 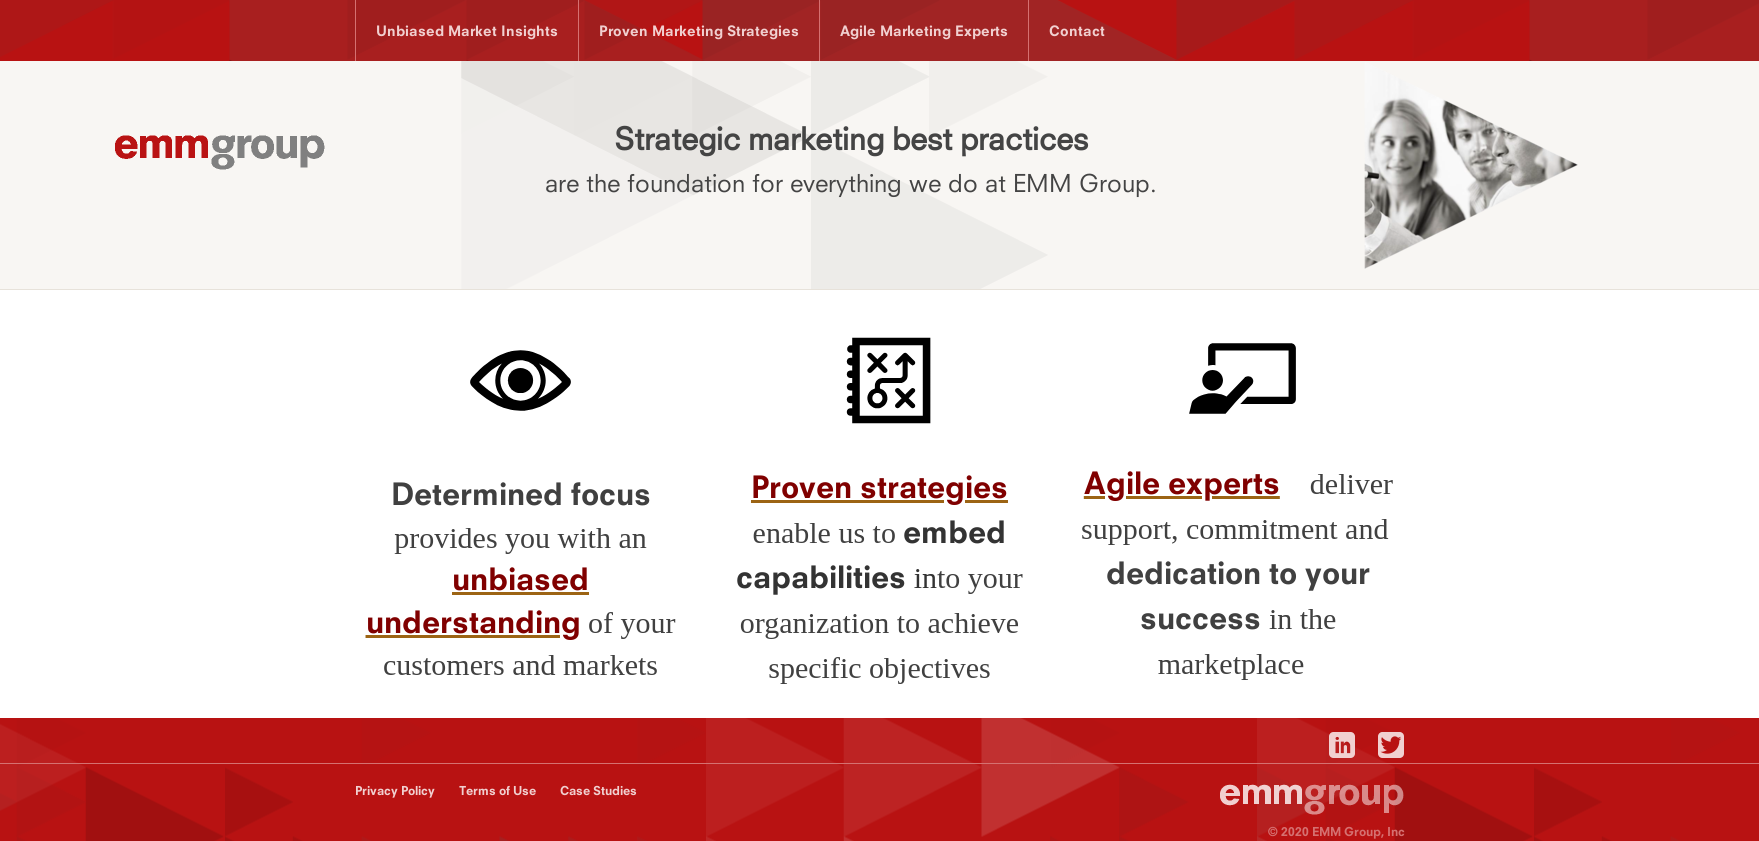 I want to click on Unbiased Market Insights [menuitem], so click(x=467, y=30).